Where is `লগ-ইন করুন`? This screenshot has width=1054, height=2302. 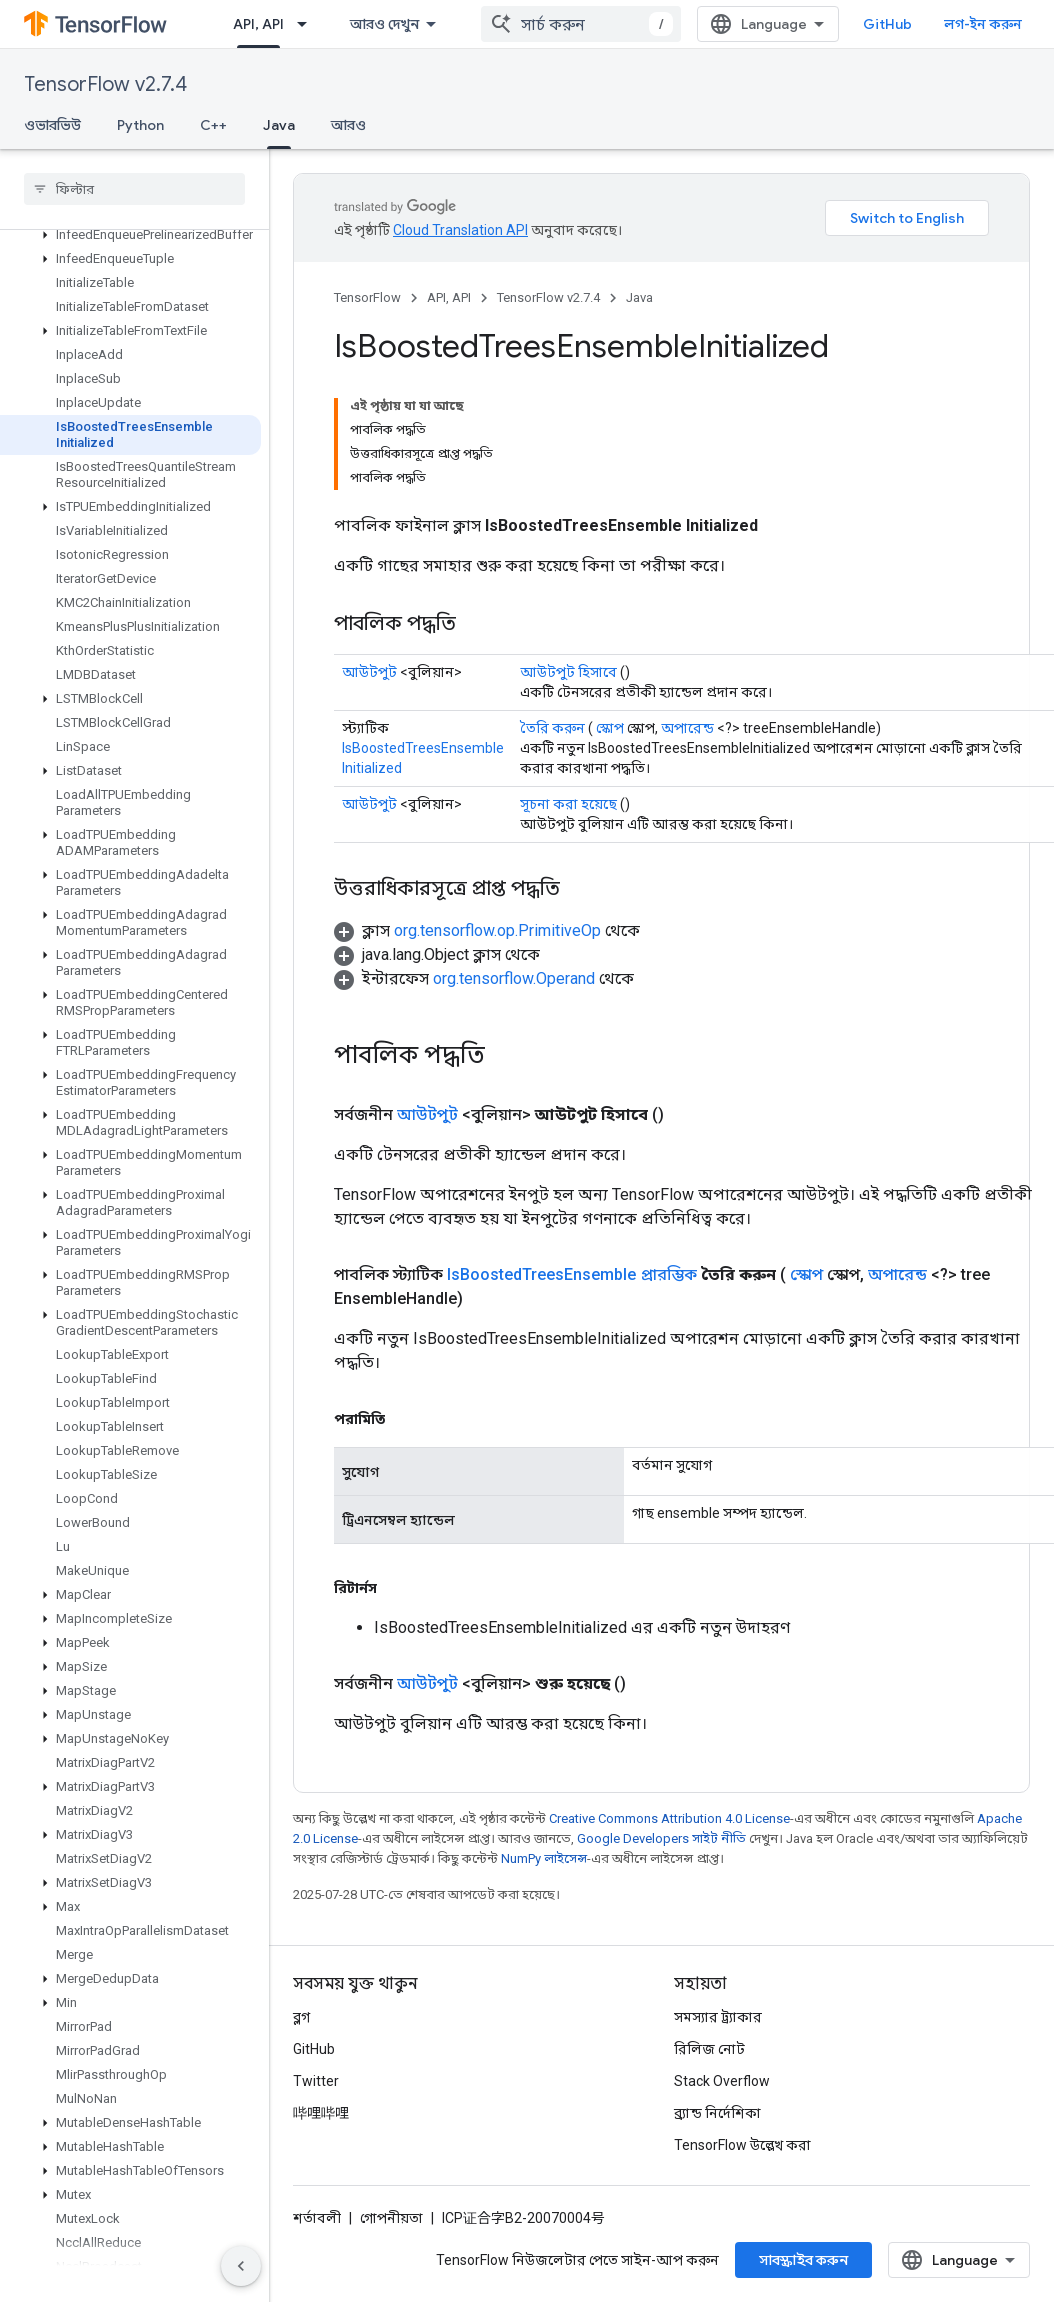
লগ-ইন করুন is located at coordinates (983, 24).